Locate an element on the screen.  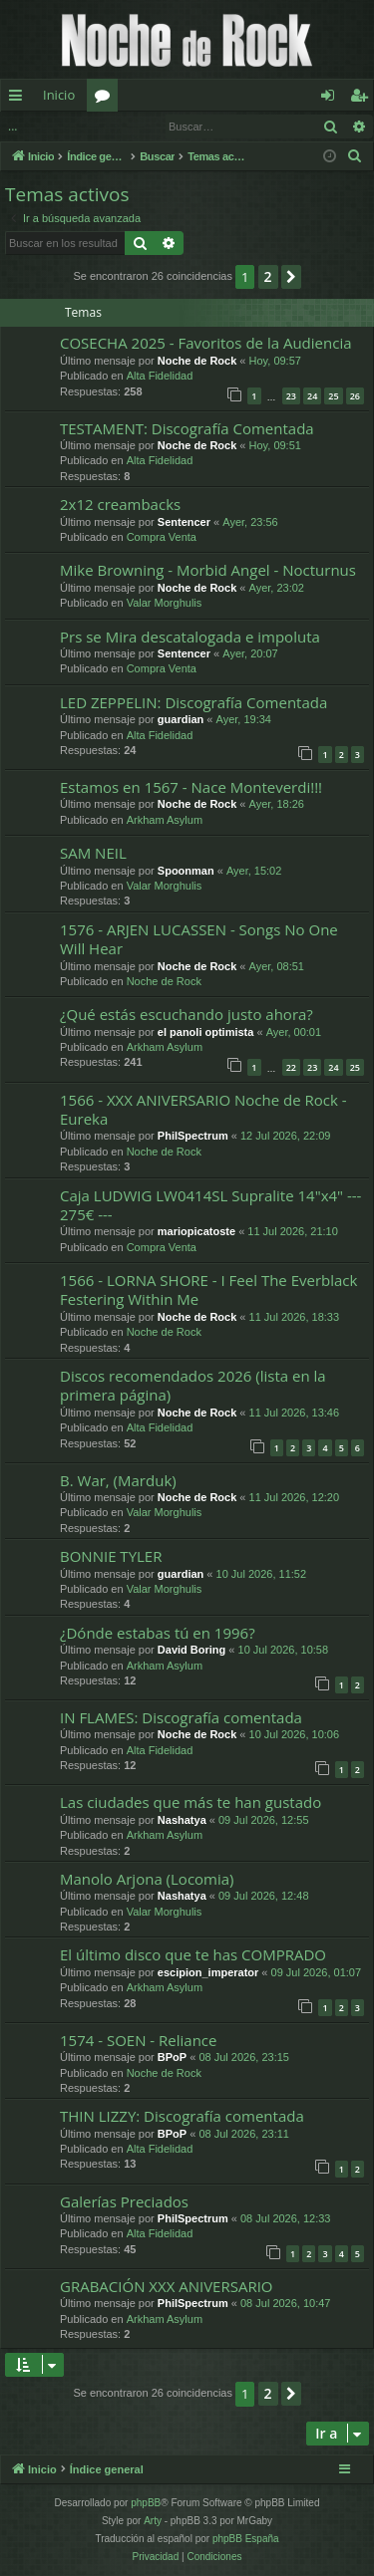
Prs se Mira descatalogada e impoluta is located at coordinates (190, 636).